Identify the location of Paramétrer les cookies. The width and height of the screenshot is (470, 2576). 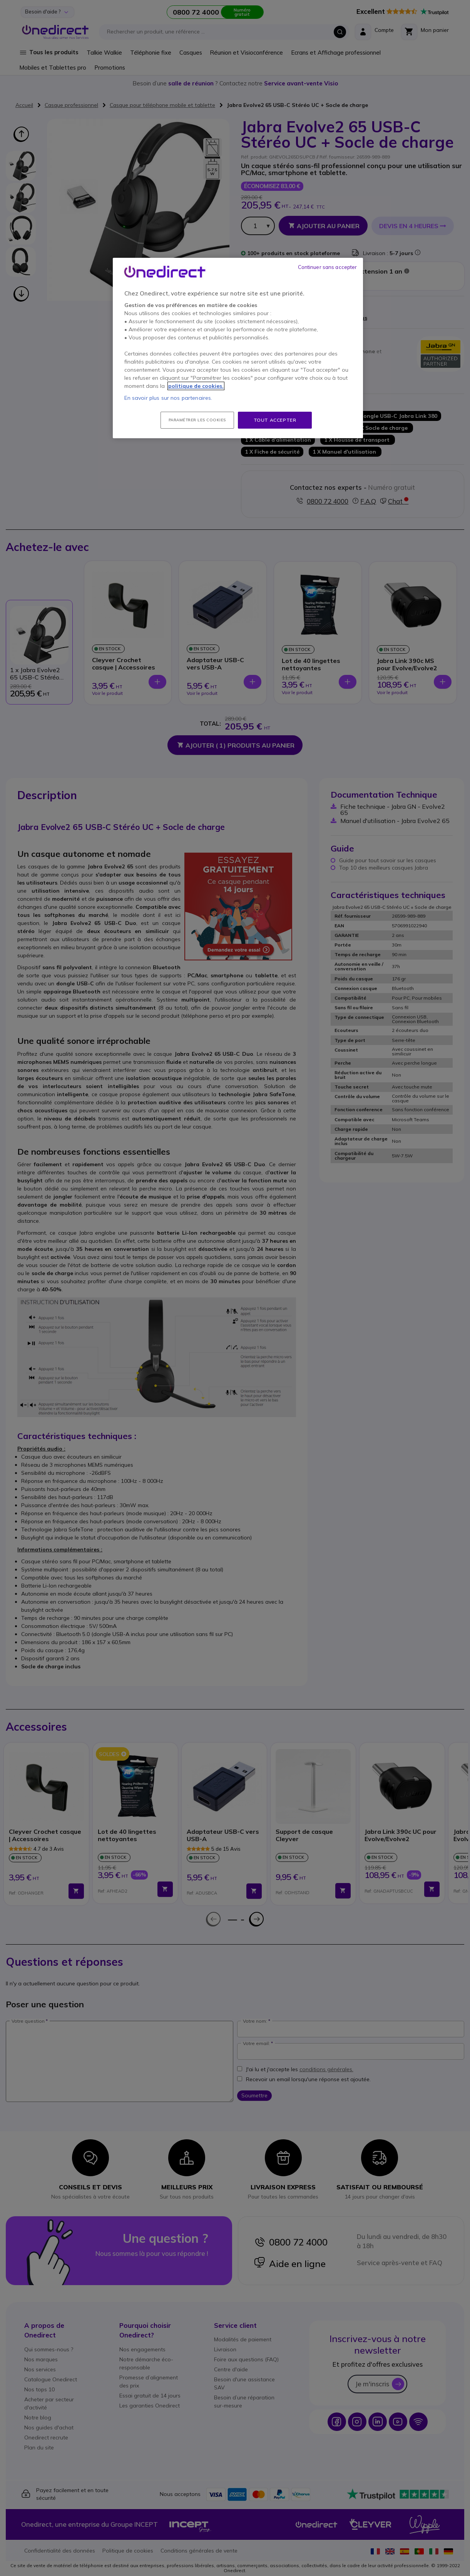
(197, 419).